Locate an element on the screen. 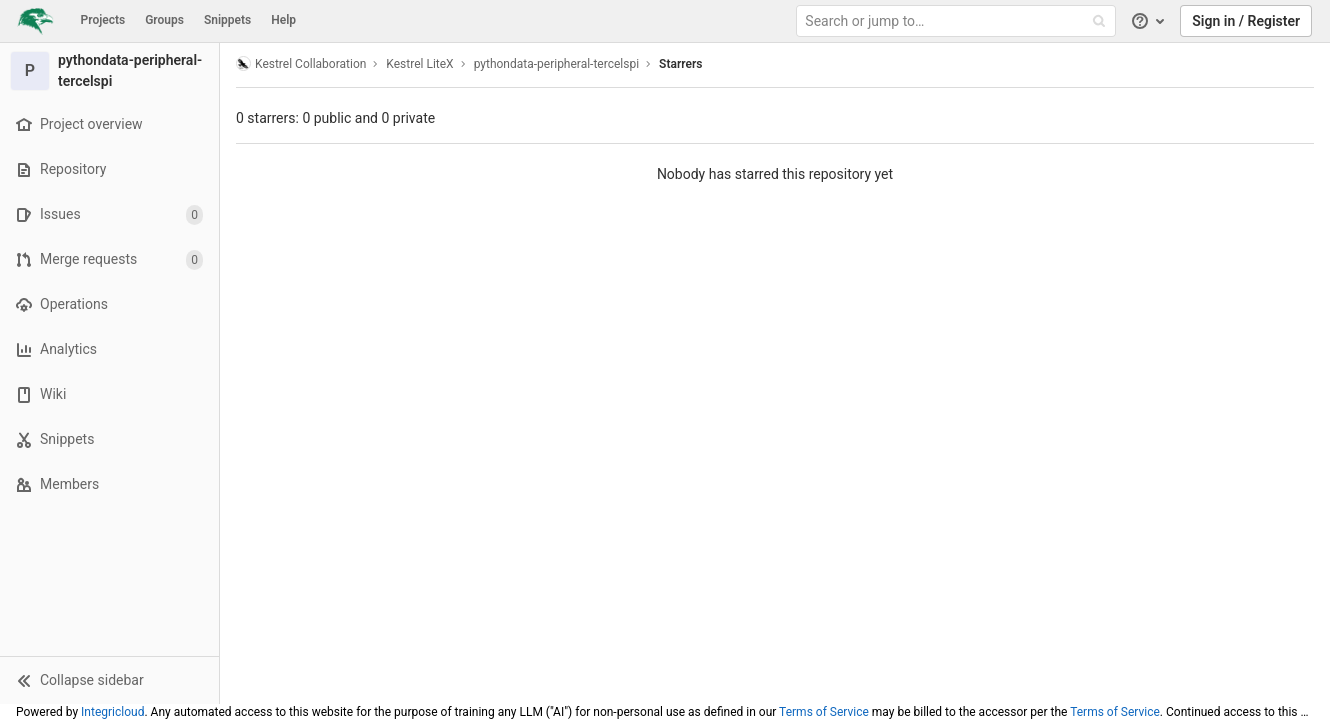 The width and height of the screenshot is (1330, 720). [Repository] is located at coordinates (109, 169).